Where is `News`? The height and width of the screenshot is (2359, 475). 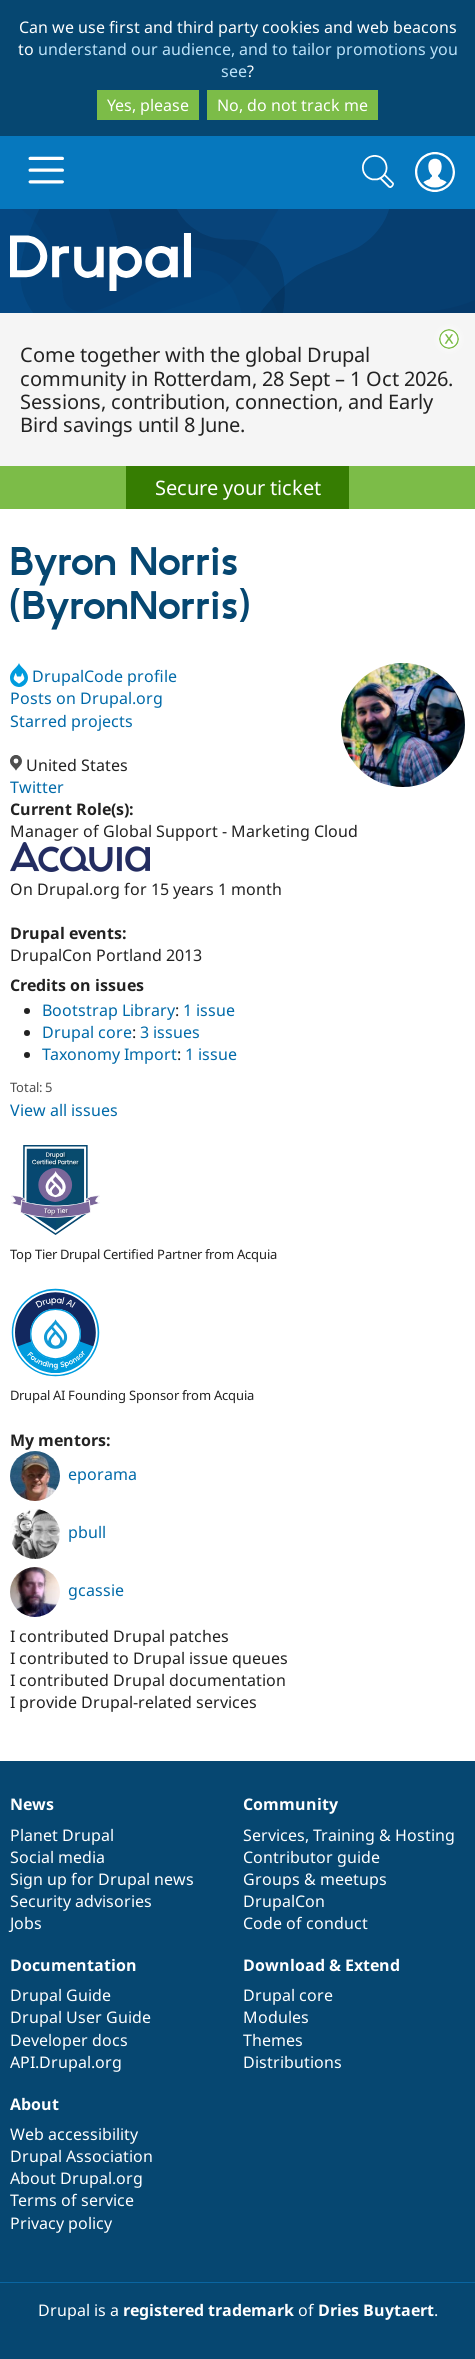
News is located at coordinates (32, 1804).